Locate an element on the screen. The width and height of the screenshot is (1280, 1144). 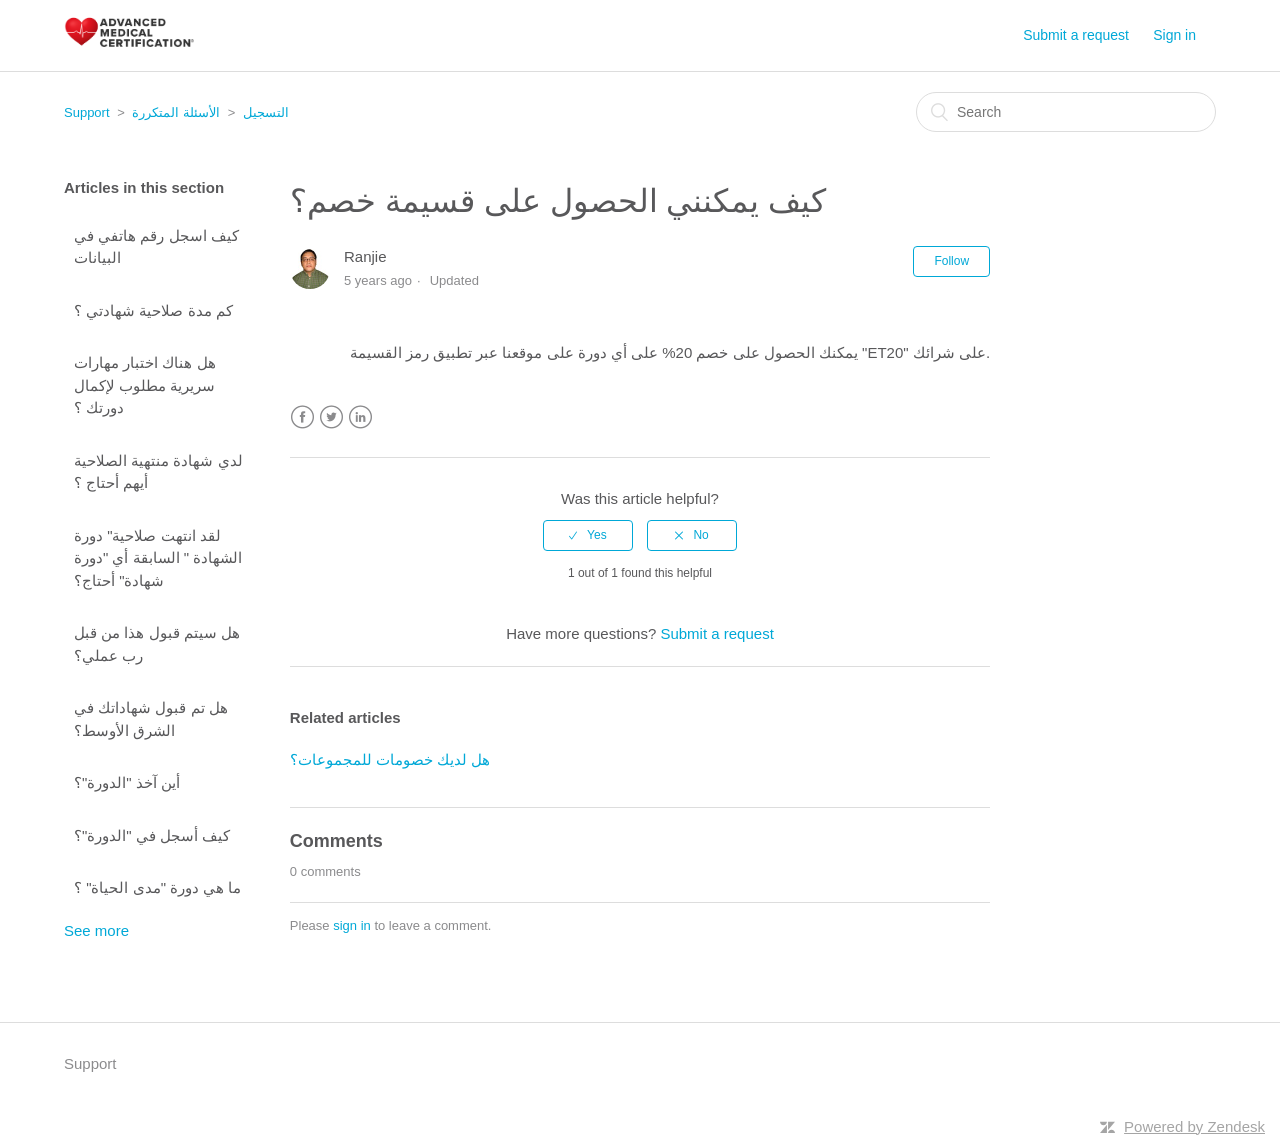
Powered by Zendesk is located at coordinates (1194, 1126).